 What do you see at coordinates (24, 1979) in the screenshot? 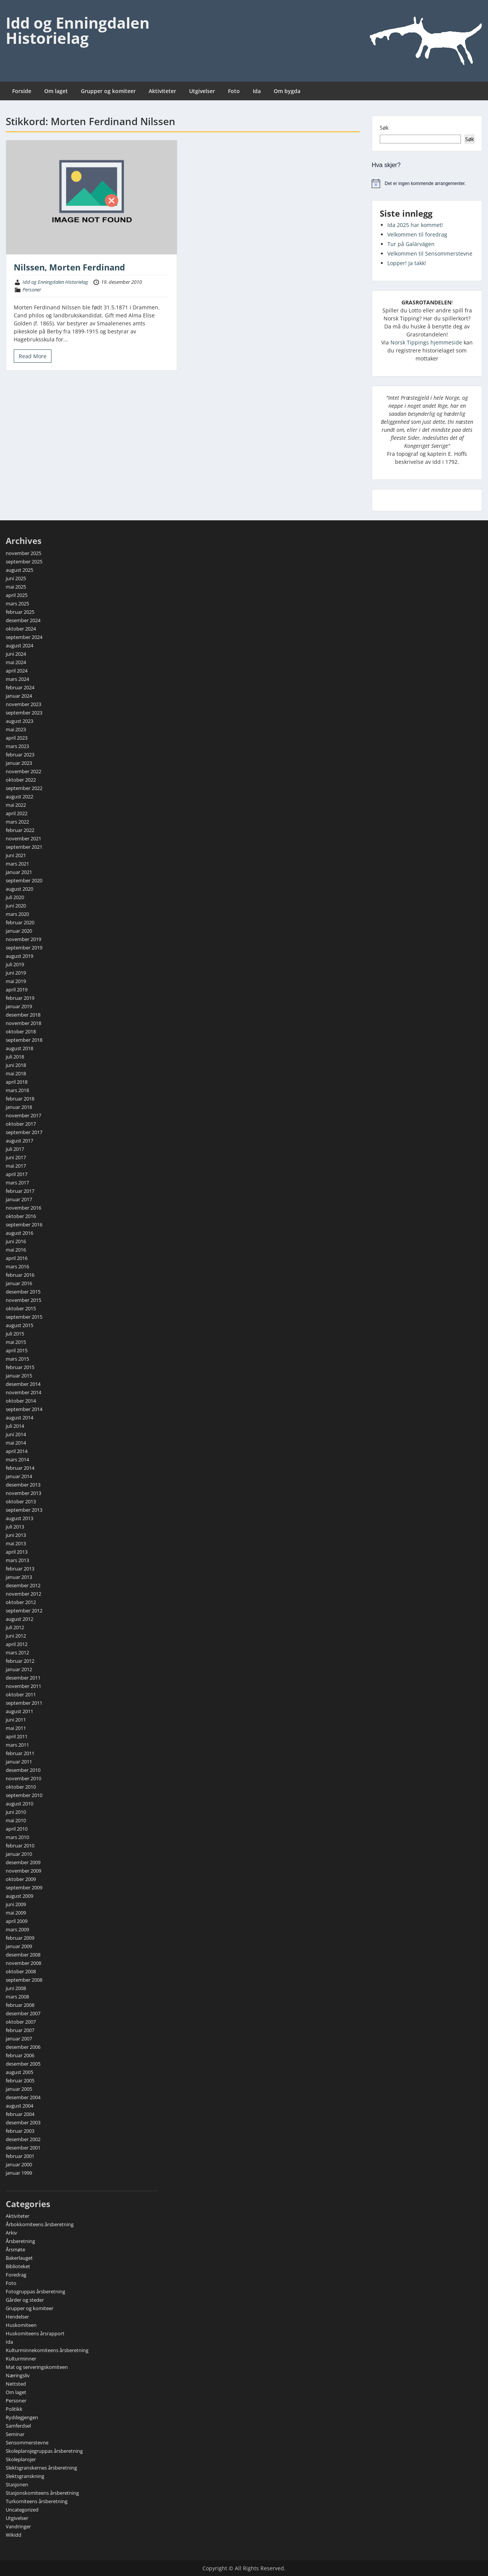
I see `september 2008` at bounding box center [24, 1979].